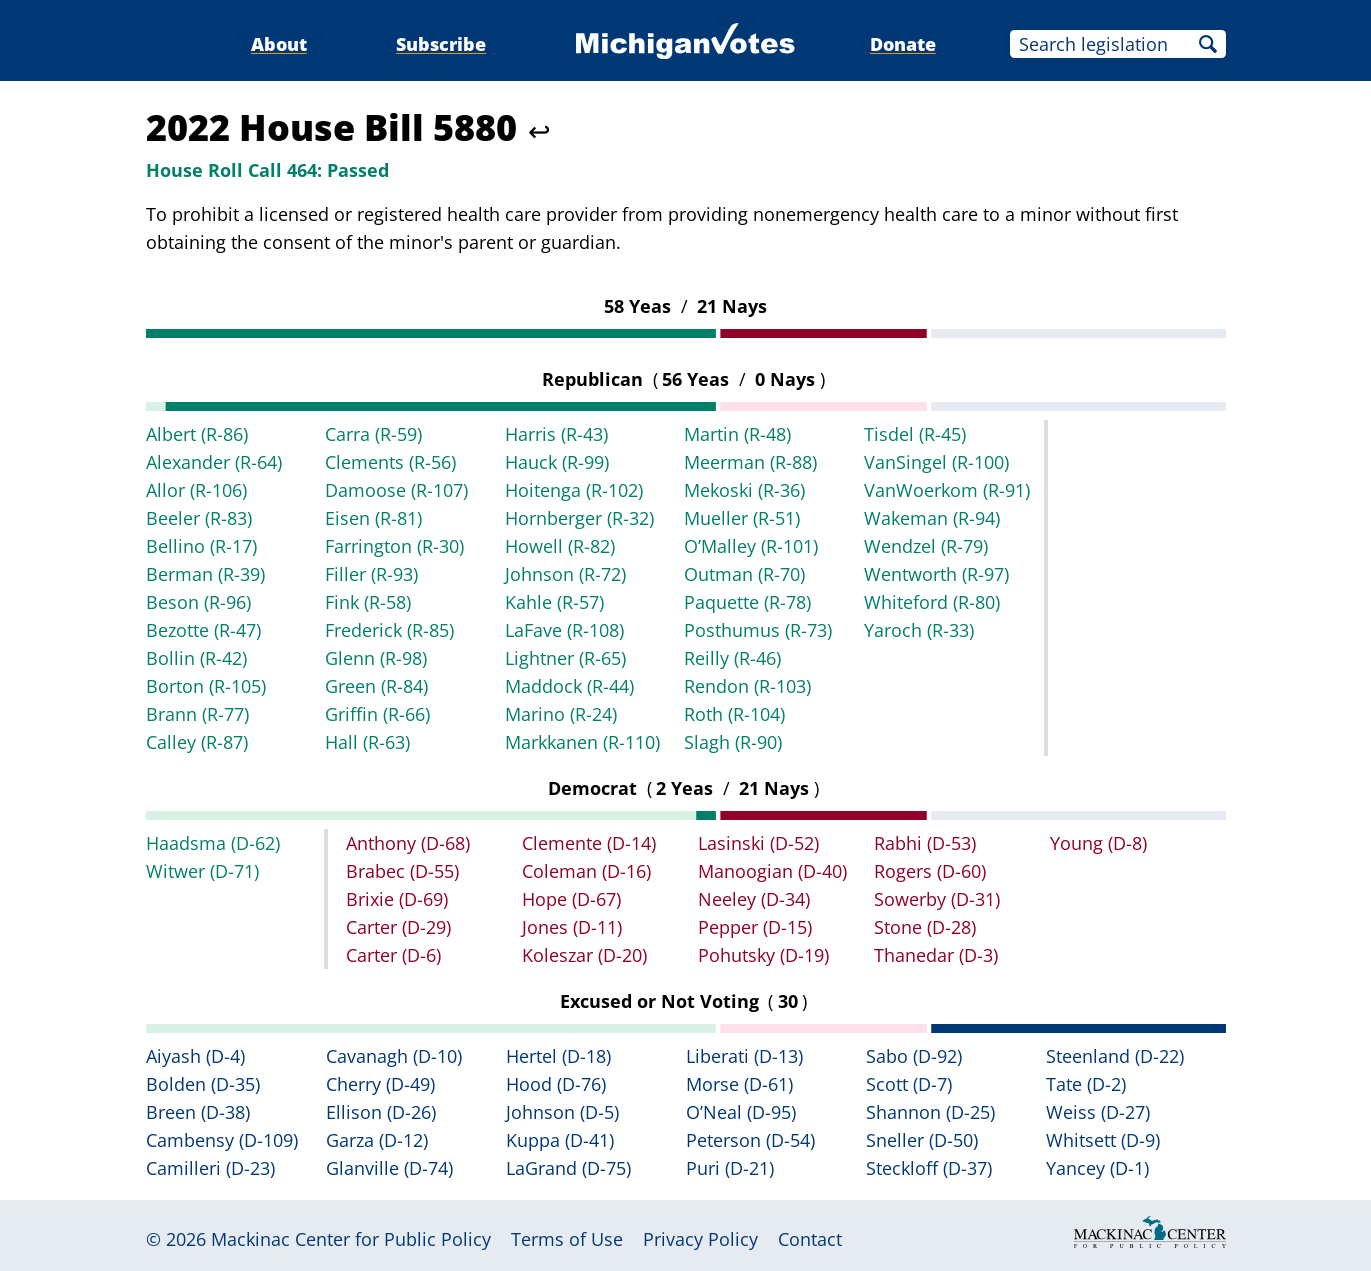 Image resolution: width=1371 pixels, height=1271 pixels. Describe the element at coordinates (936, 574) in the screenshot. I see `Wentworth` at that location.